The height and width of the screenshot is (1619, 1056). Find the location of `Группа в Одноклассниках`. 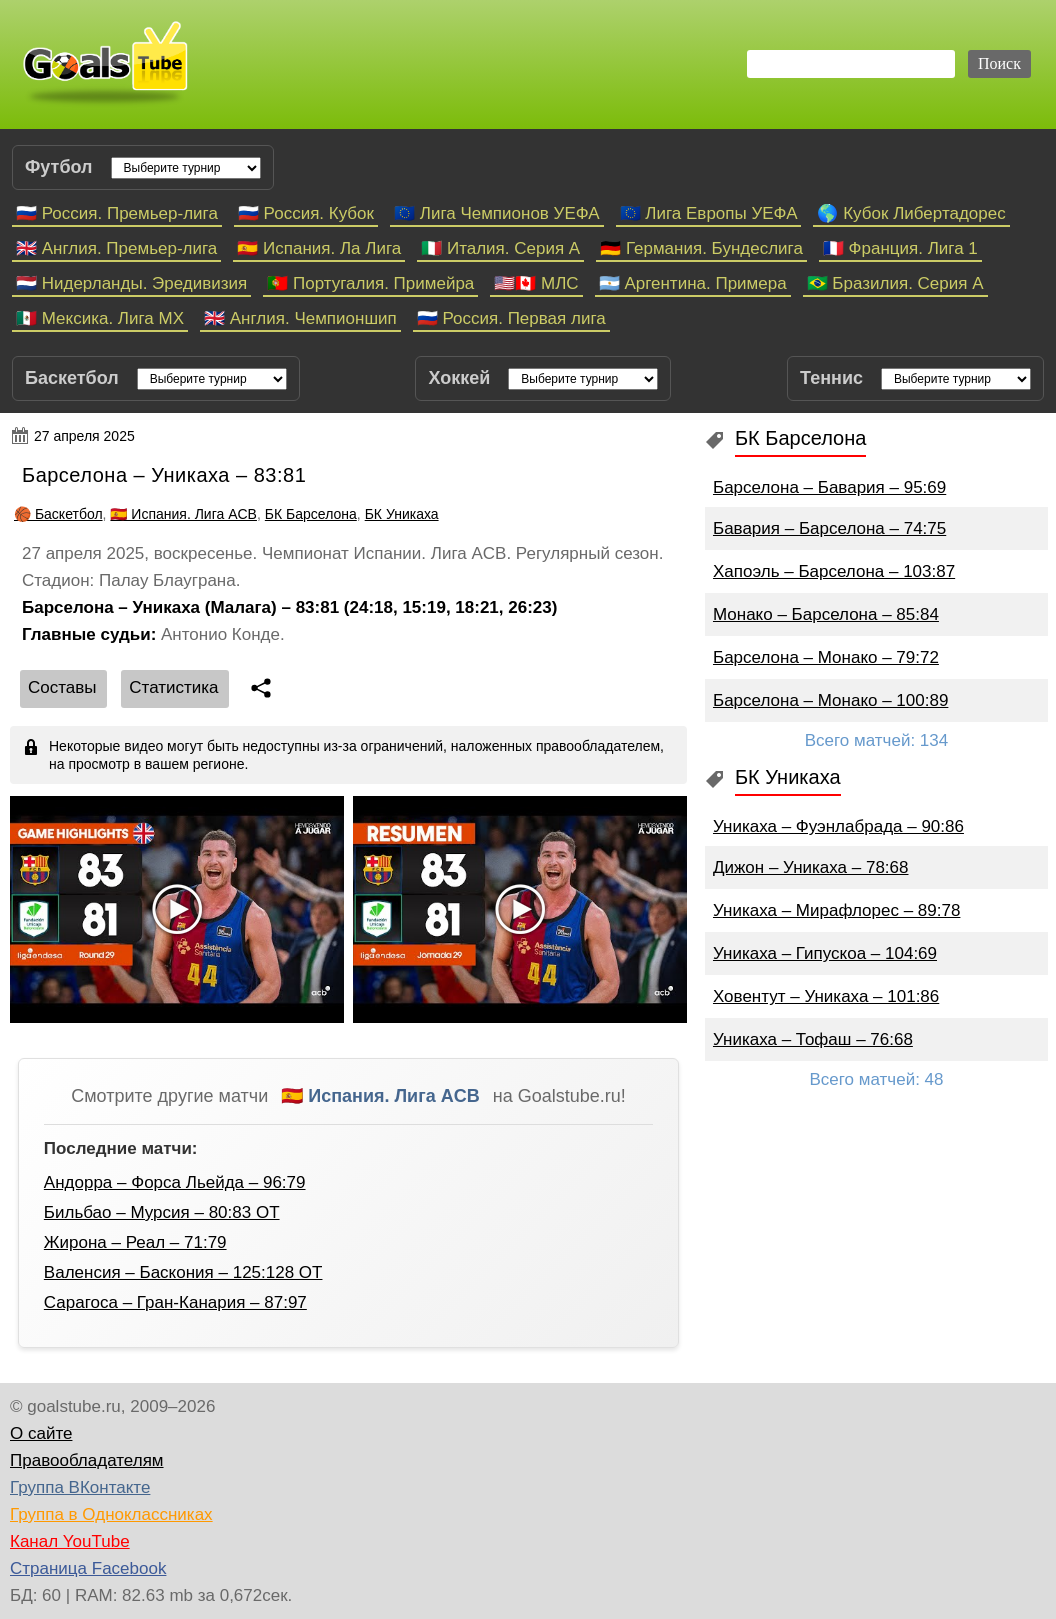

Группа в Одноклассниках is located at coordinates (111, 1514).